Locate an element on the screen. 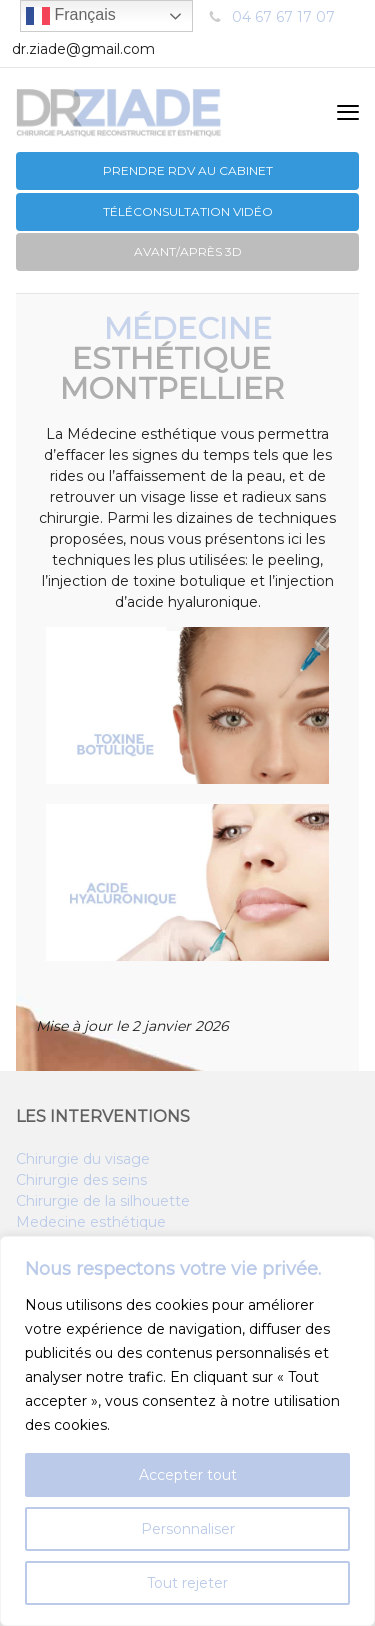 The image size is (375, 1626). Téléconsultation vidéo is located at coordinates (188, 211).